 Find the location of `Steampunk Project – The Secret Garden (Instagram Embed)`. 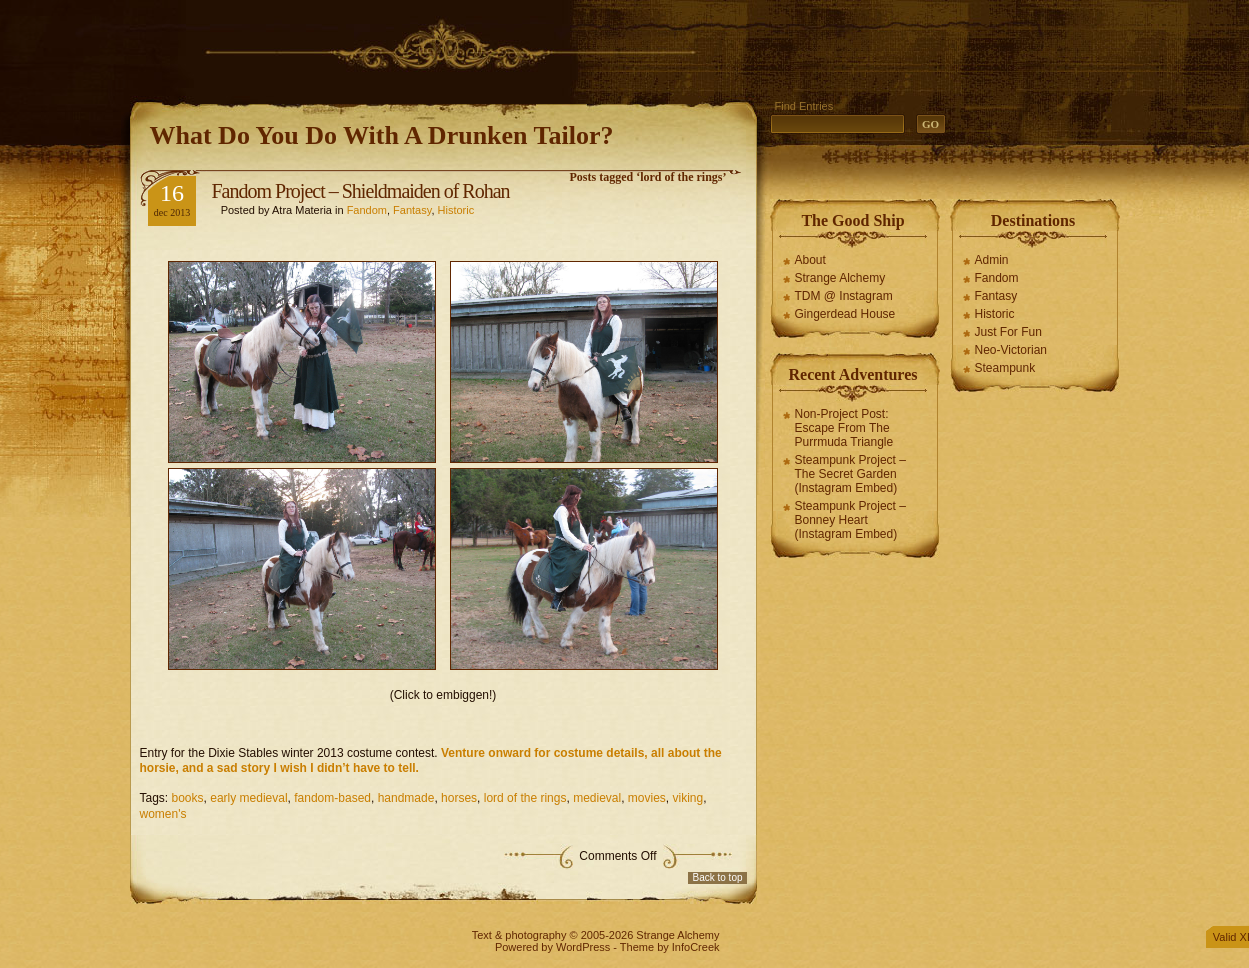

Steampunk Project – The Secret Garden (Instagram Embed) is located at coordinates (850, 474).